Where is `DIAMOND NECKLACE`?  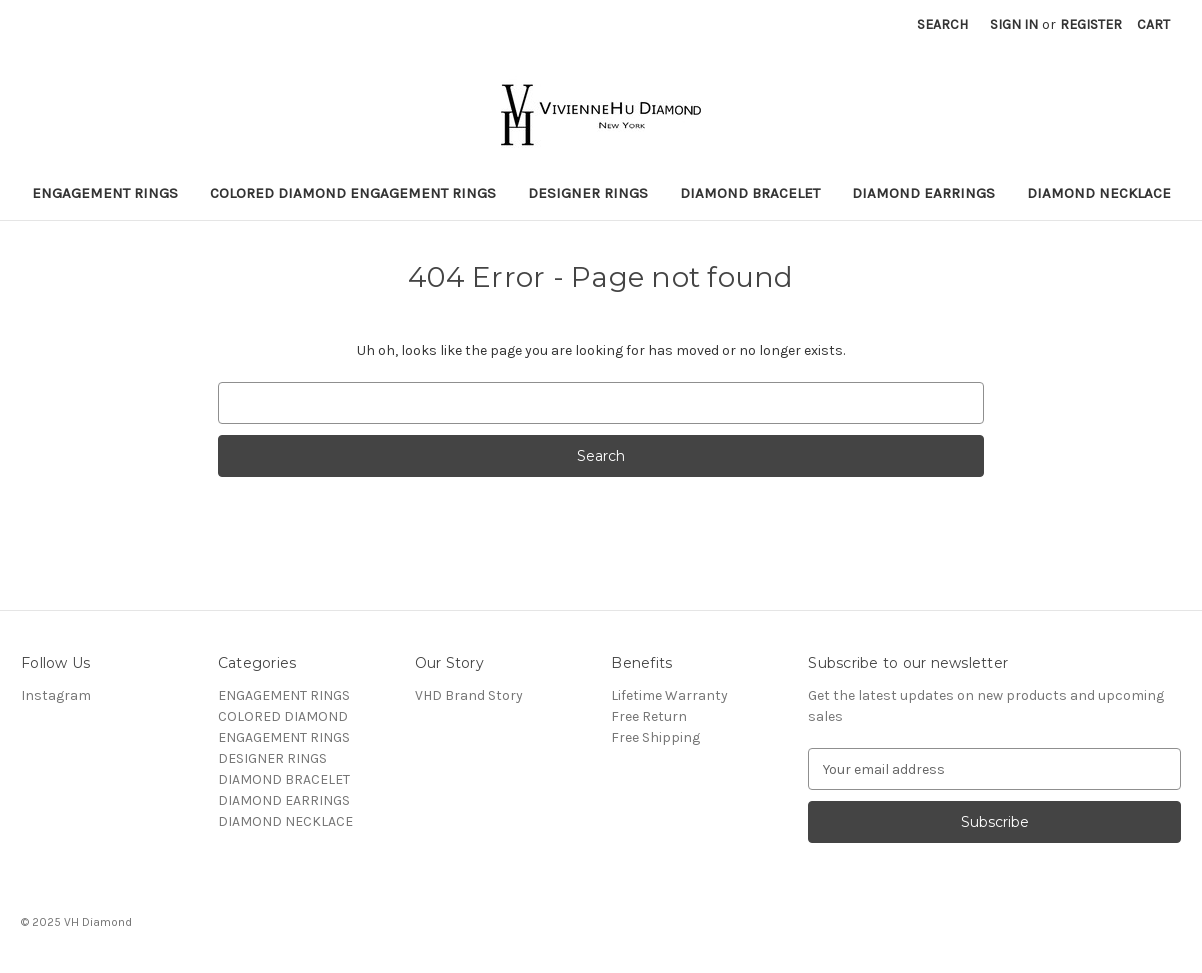
DIAMOND NECKLACE is located at coordinates (1099, 193).